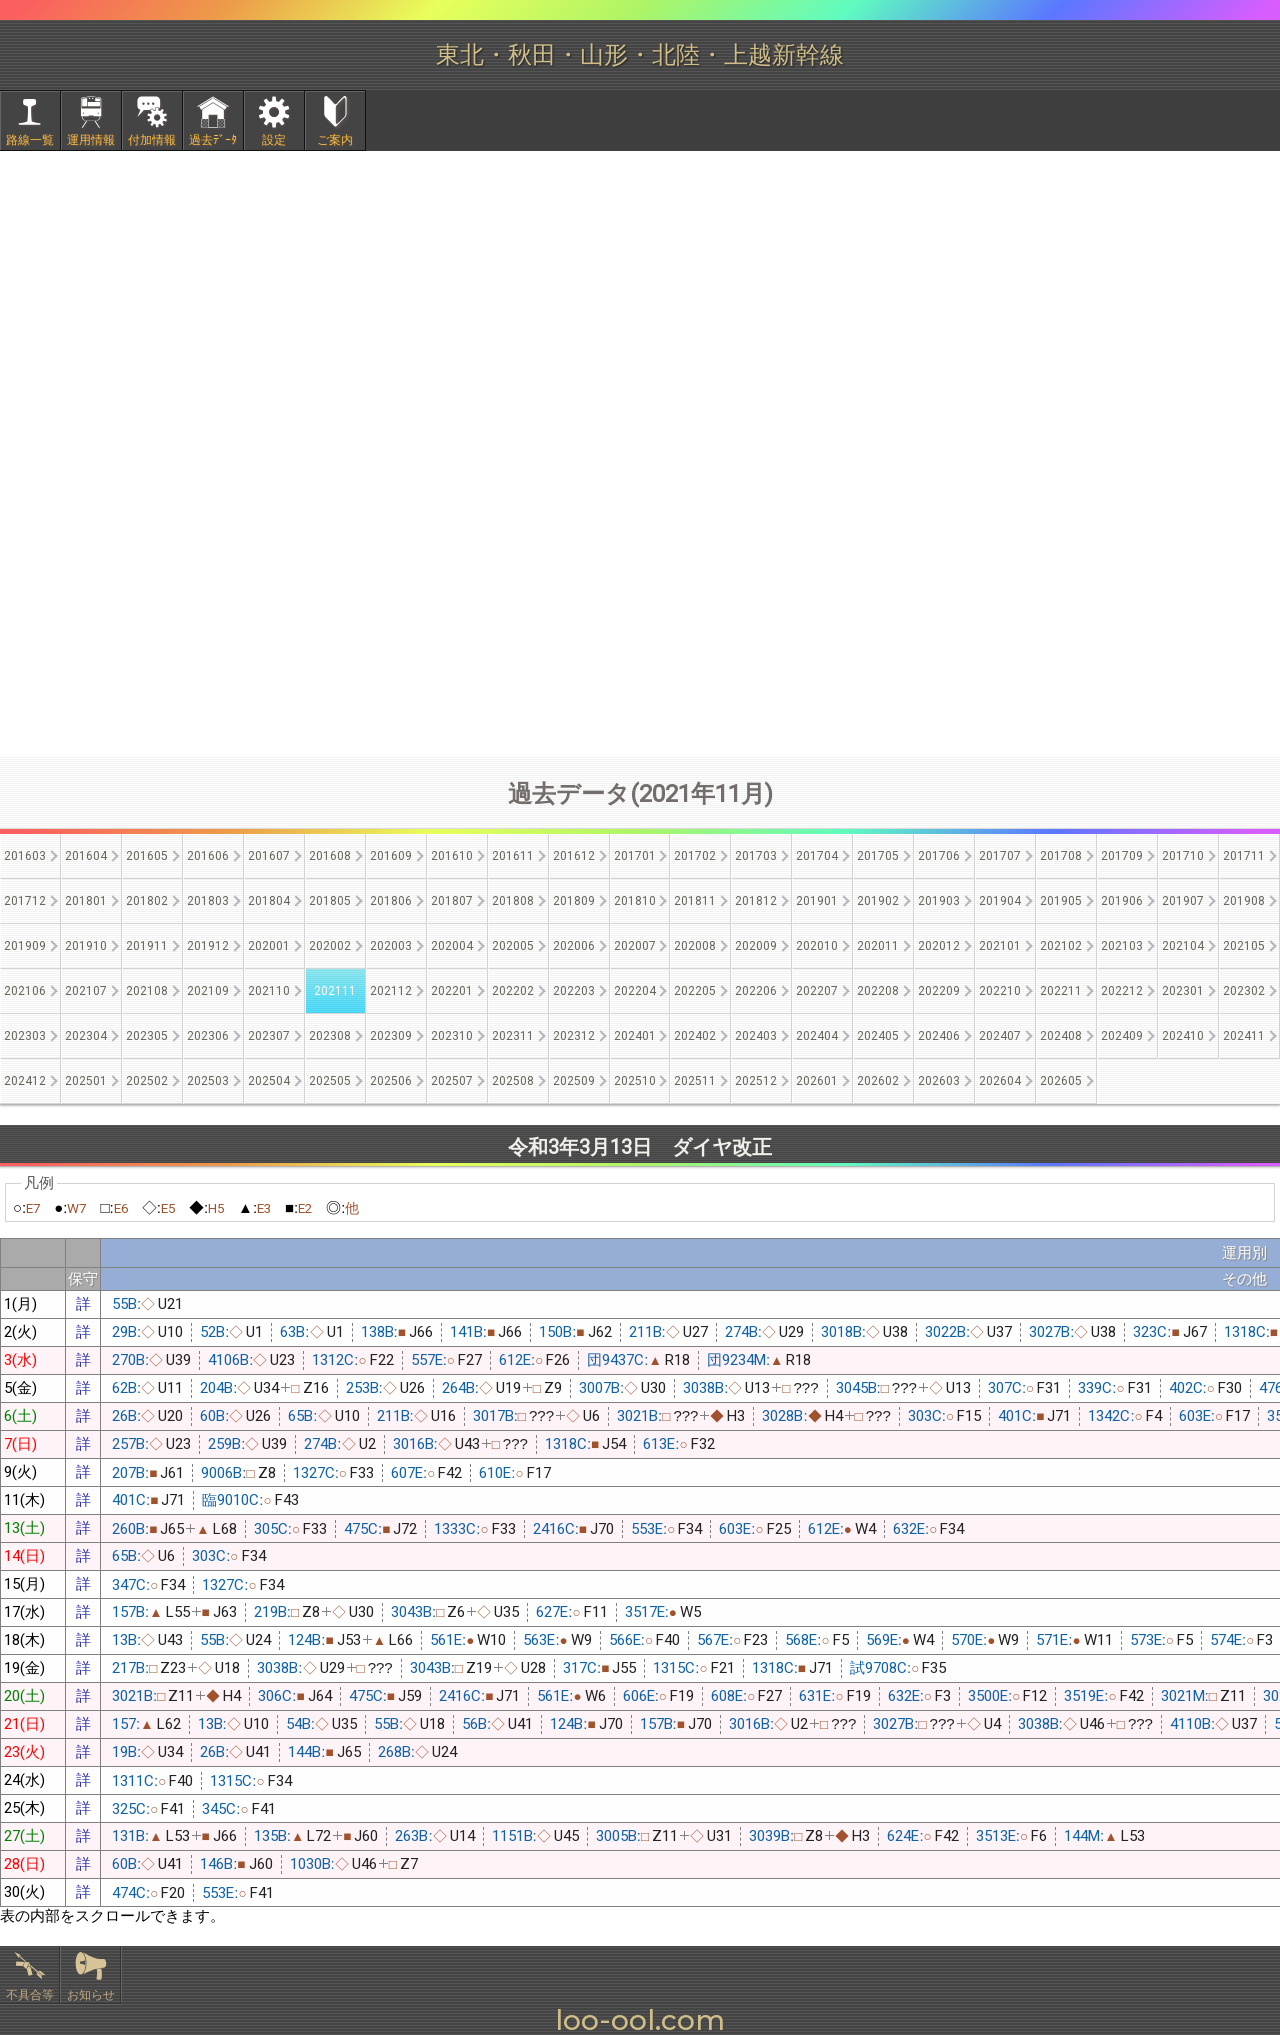  Describe the element at coordinates (635, 1081) in the screenshot. I see `202510` at that location.